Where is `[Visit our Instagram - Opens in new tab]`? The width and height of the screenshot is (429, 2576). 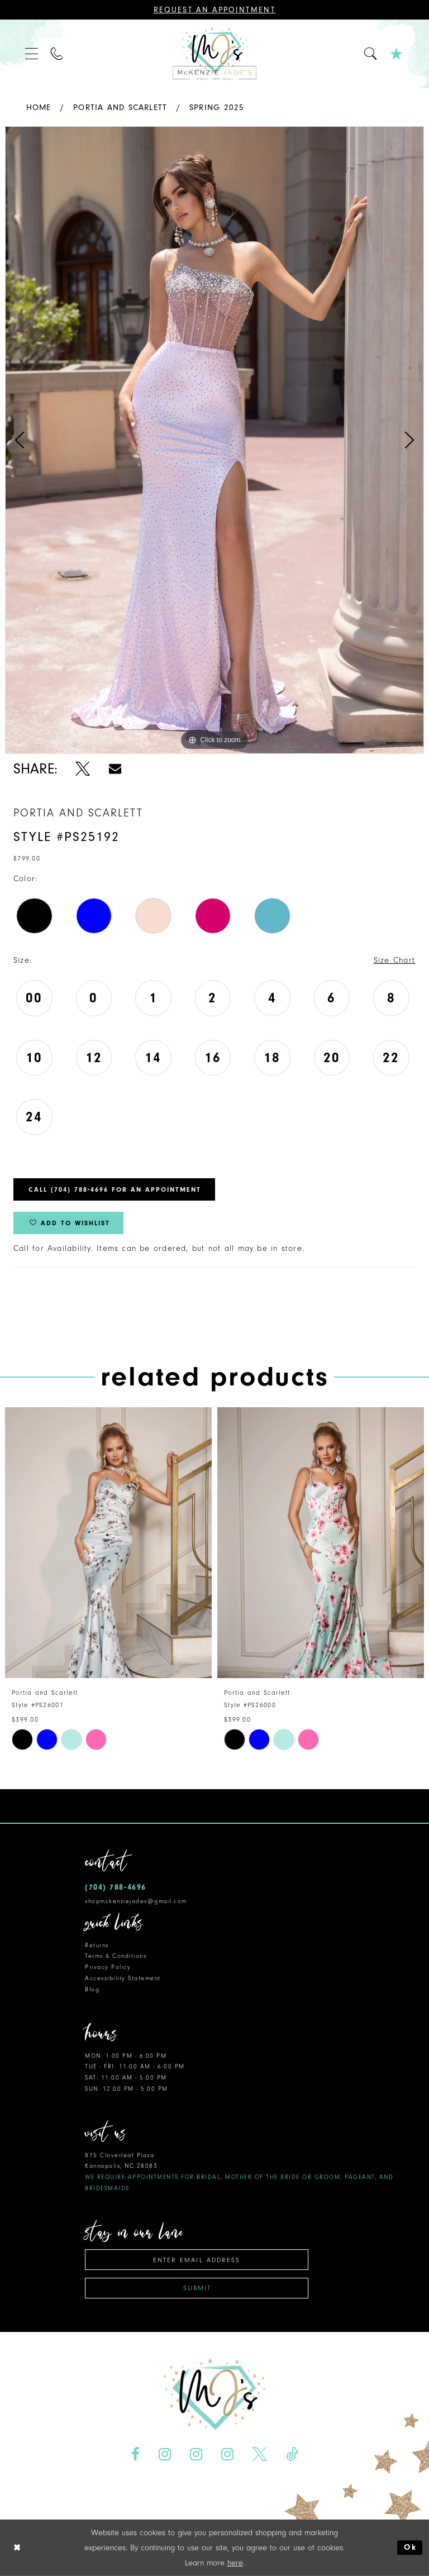
[Visit our Instagram - Opens in new tab] is located at coordinates (165, 2454).